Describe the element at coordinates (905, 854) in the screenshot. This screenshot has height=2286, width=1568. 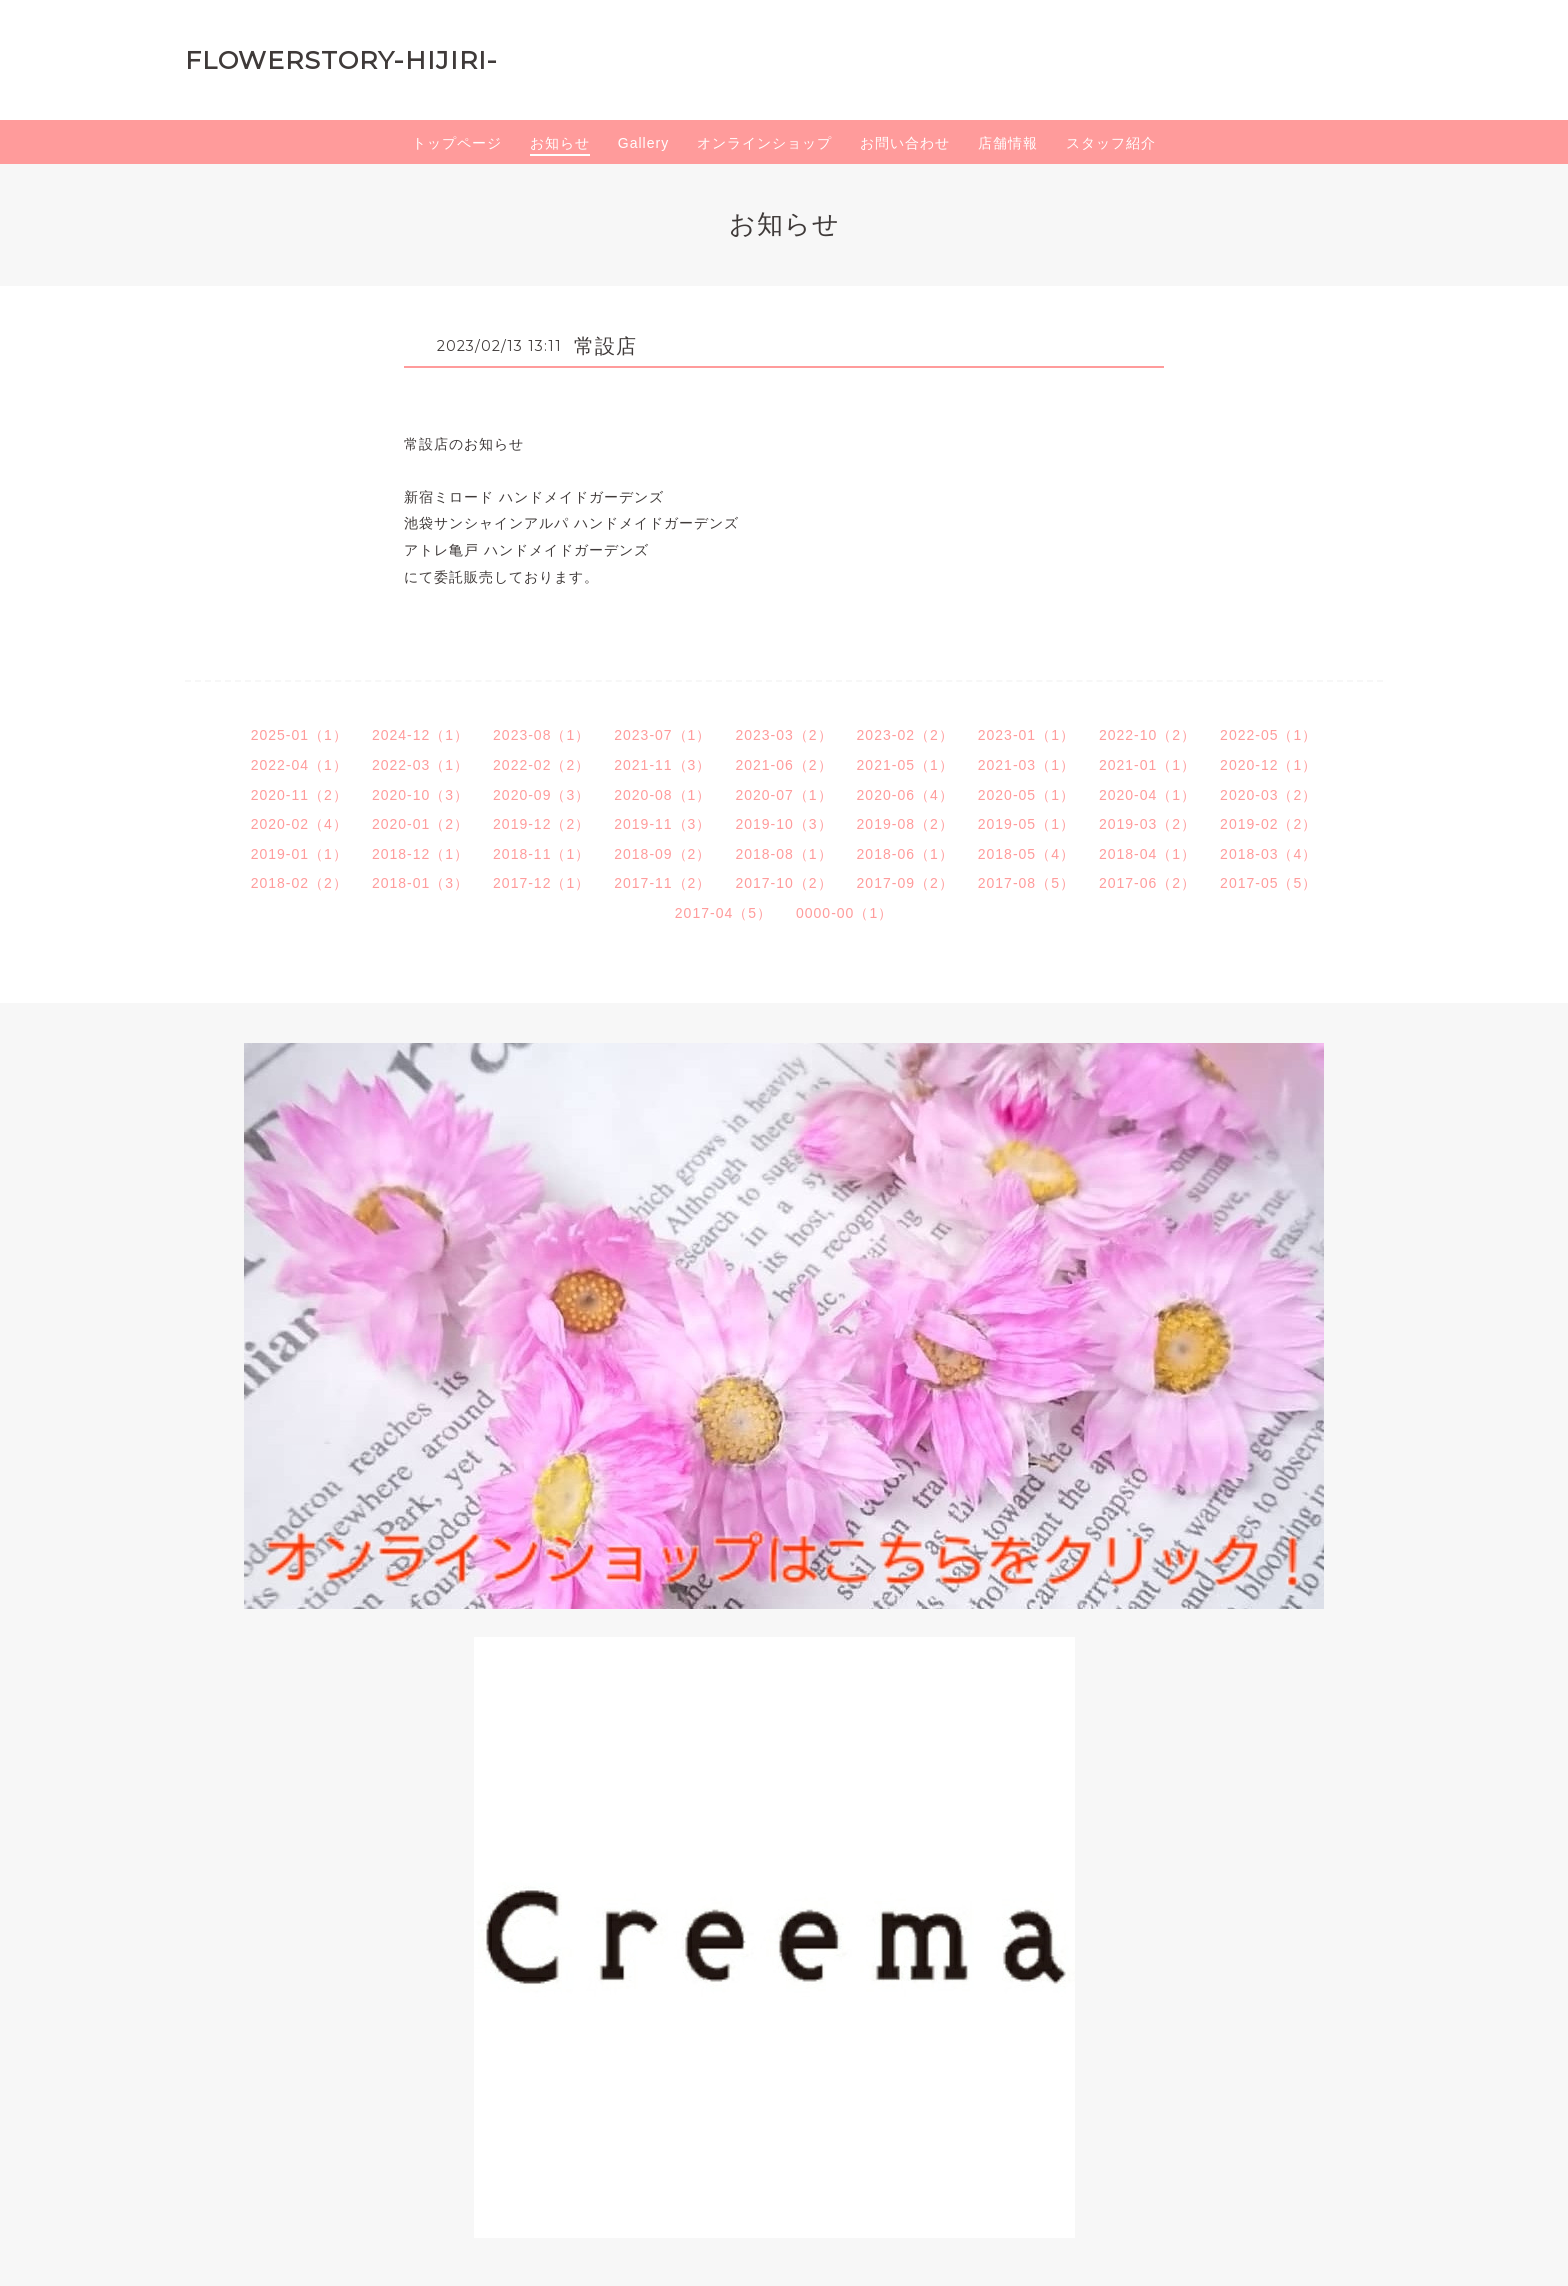
I see `2018-06（1）` at that location.